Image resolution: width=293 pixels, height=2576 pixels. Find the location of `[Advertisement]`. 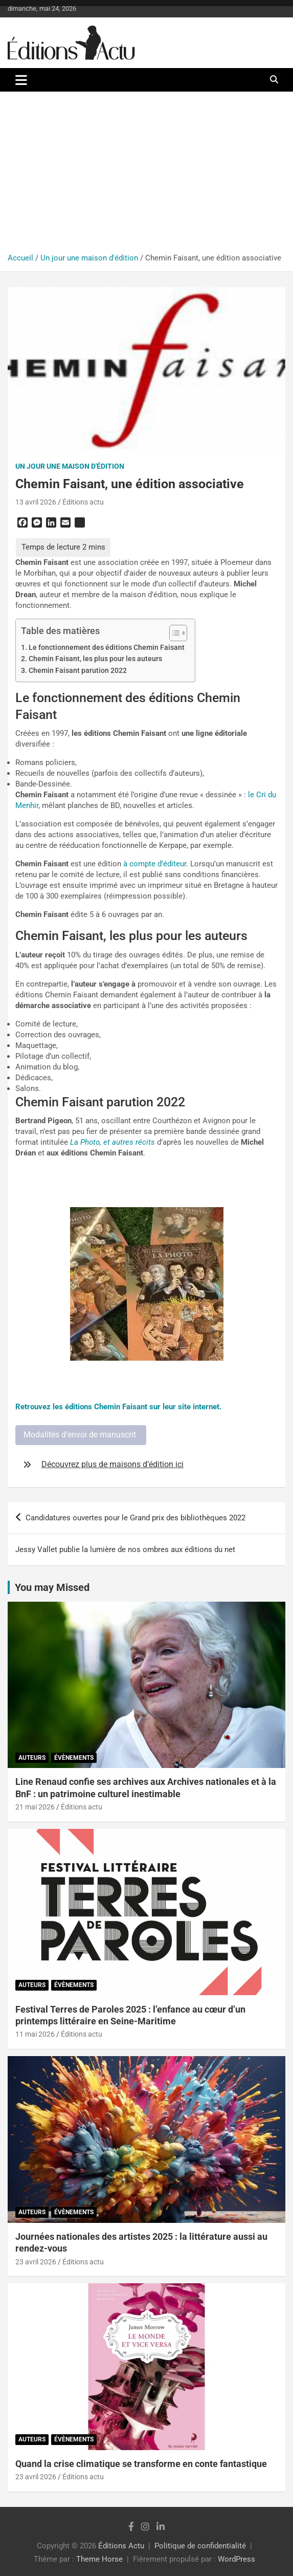

[Advertisement] is located at coordinates (146, 176).